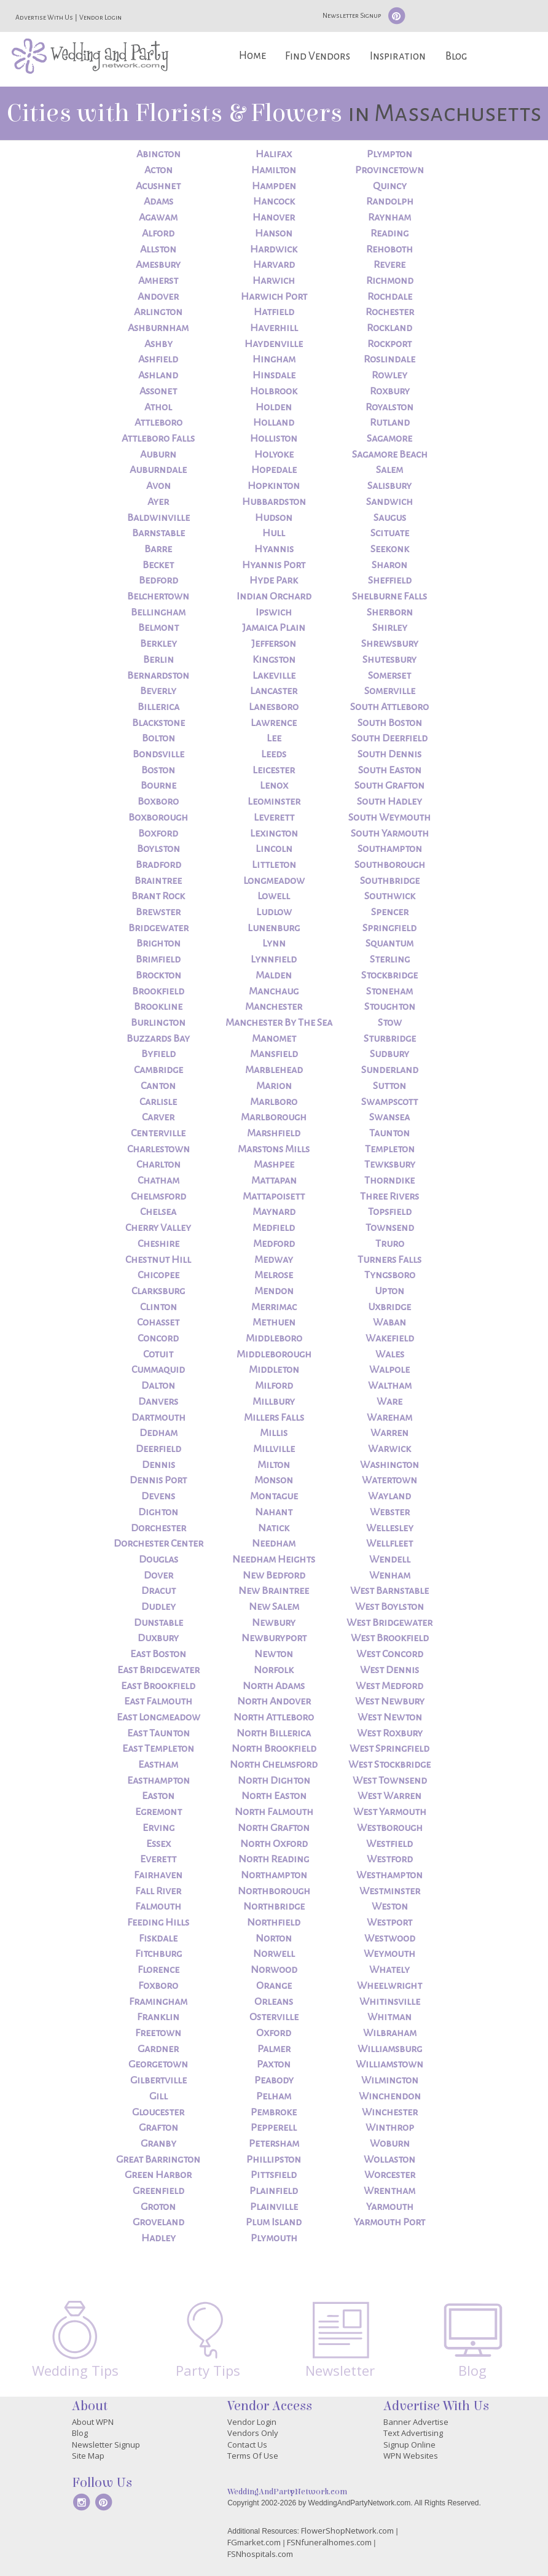 This screenshot has width=548, height=2576. I want to click on Cotuit, so click(158, 1354).